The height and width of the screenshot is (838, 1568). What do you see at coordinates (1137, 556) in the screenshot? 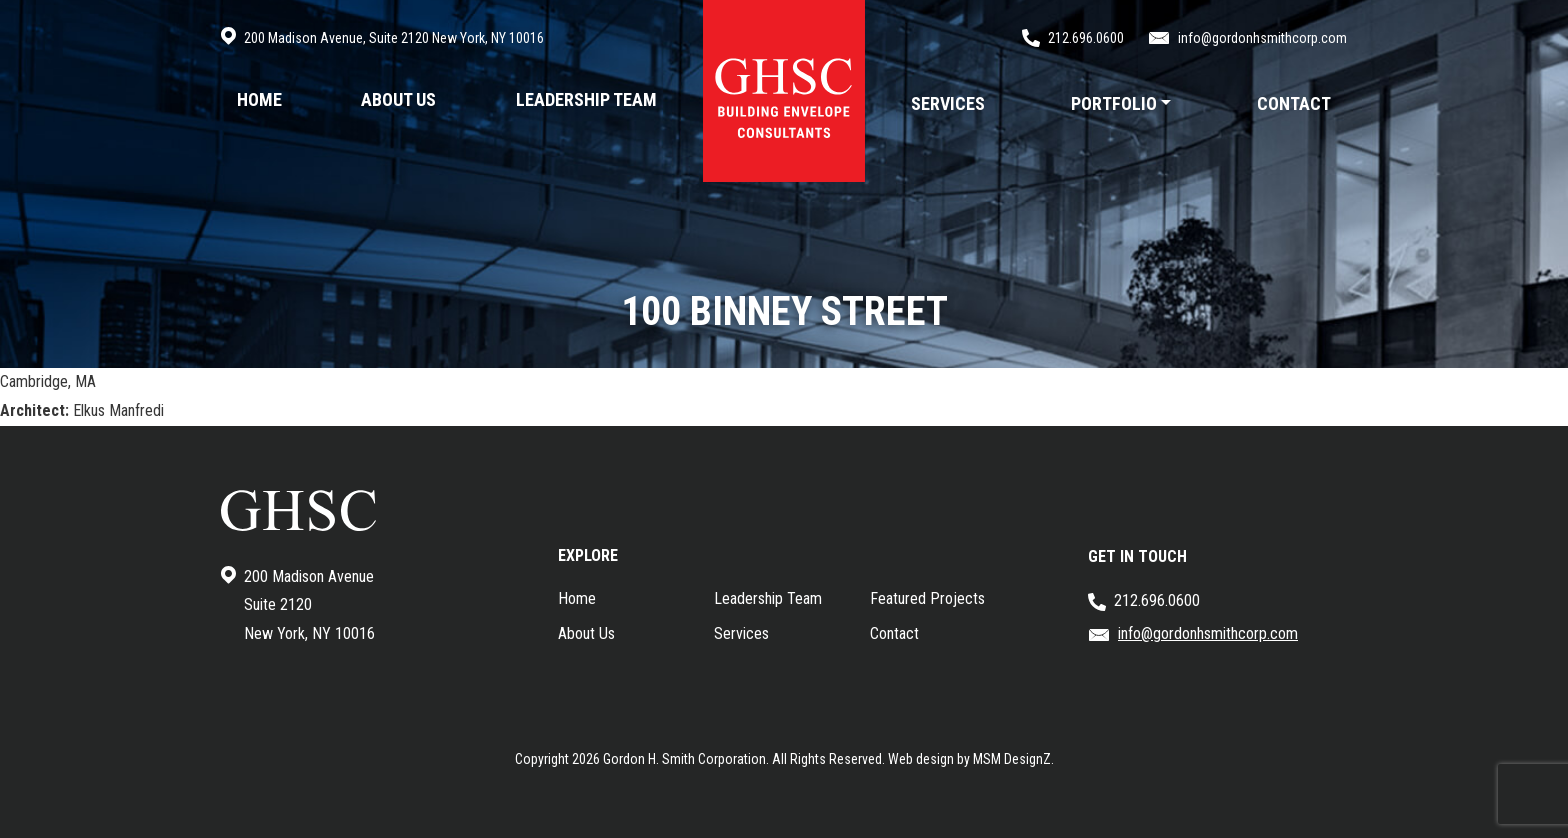
I see `GET IN TOUCH` at bounding box center [1137, 556].